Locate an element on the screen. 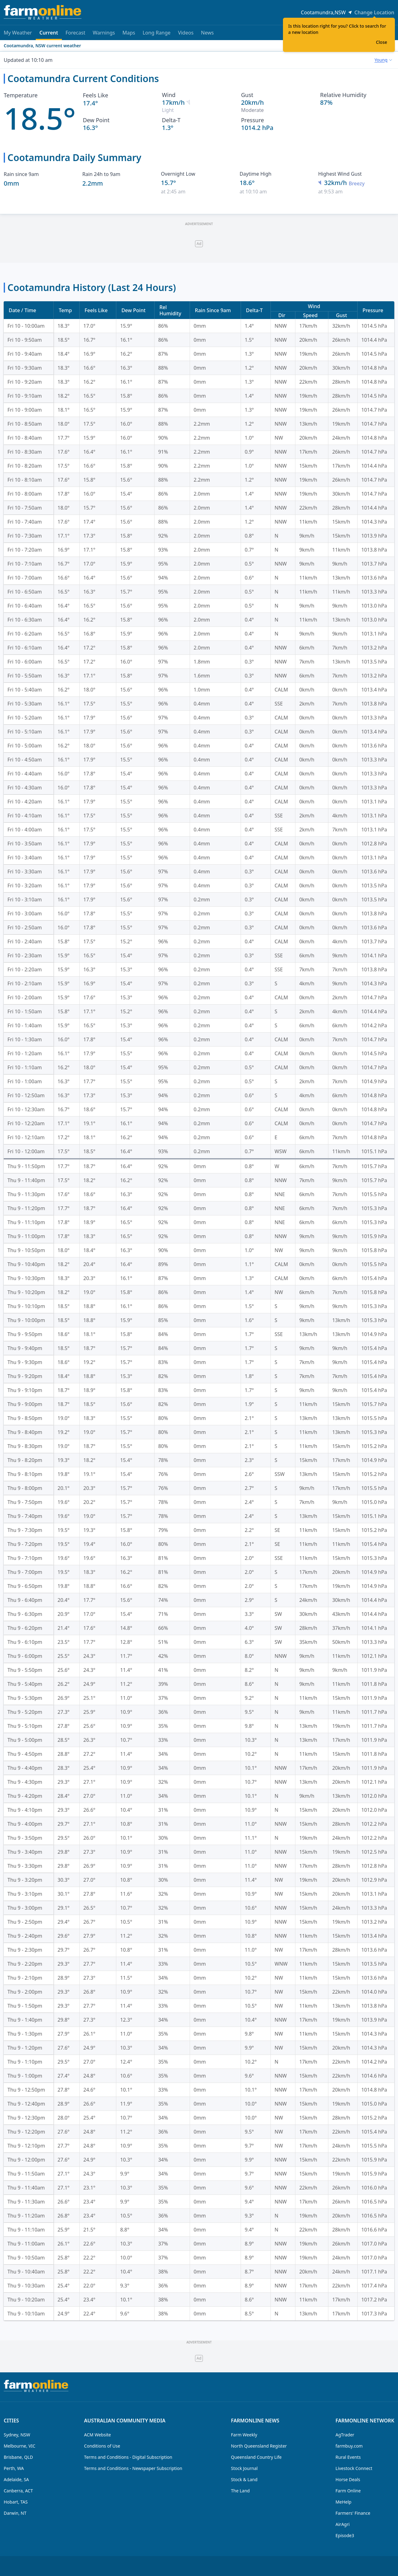  Livestock Connect is located at coordinates (354, 2468).